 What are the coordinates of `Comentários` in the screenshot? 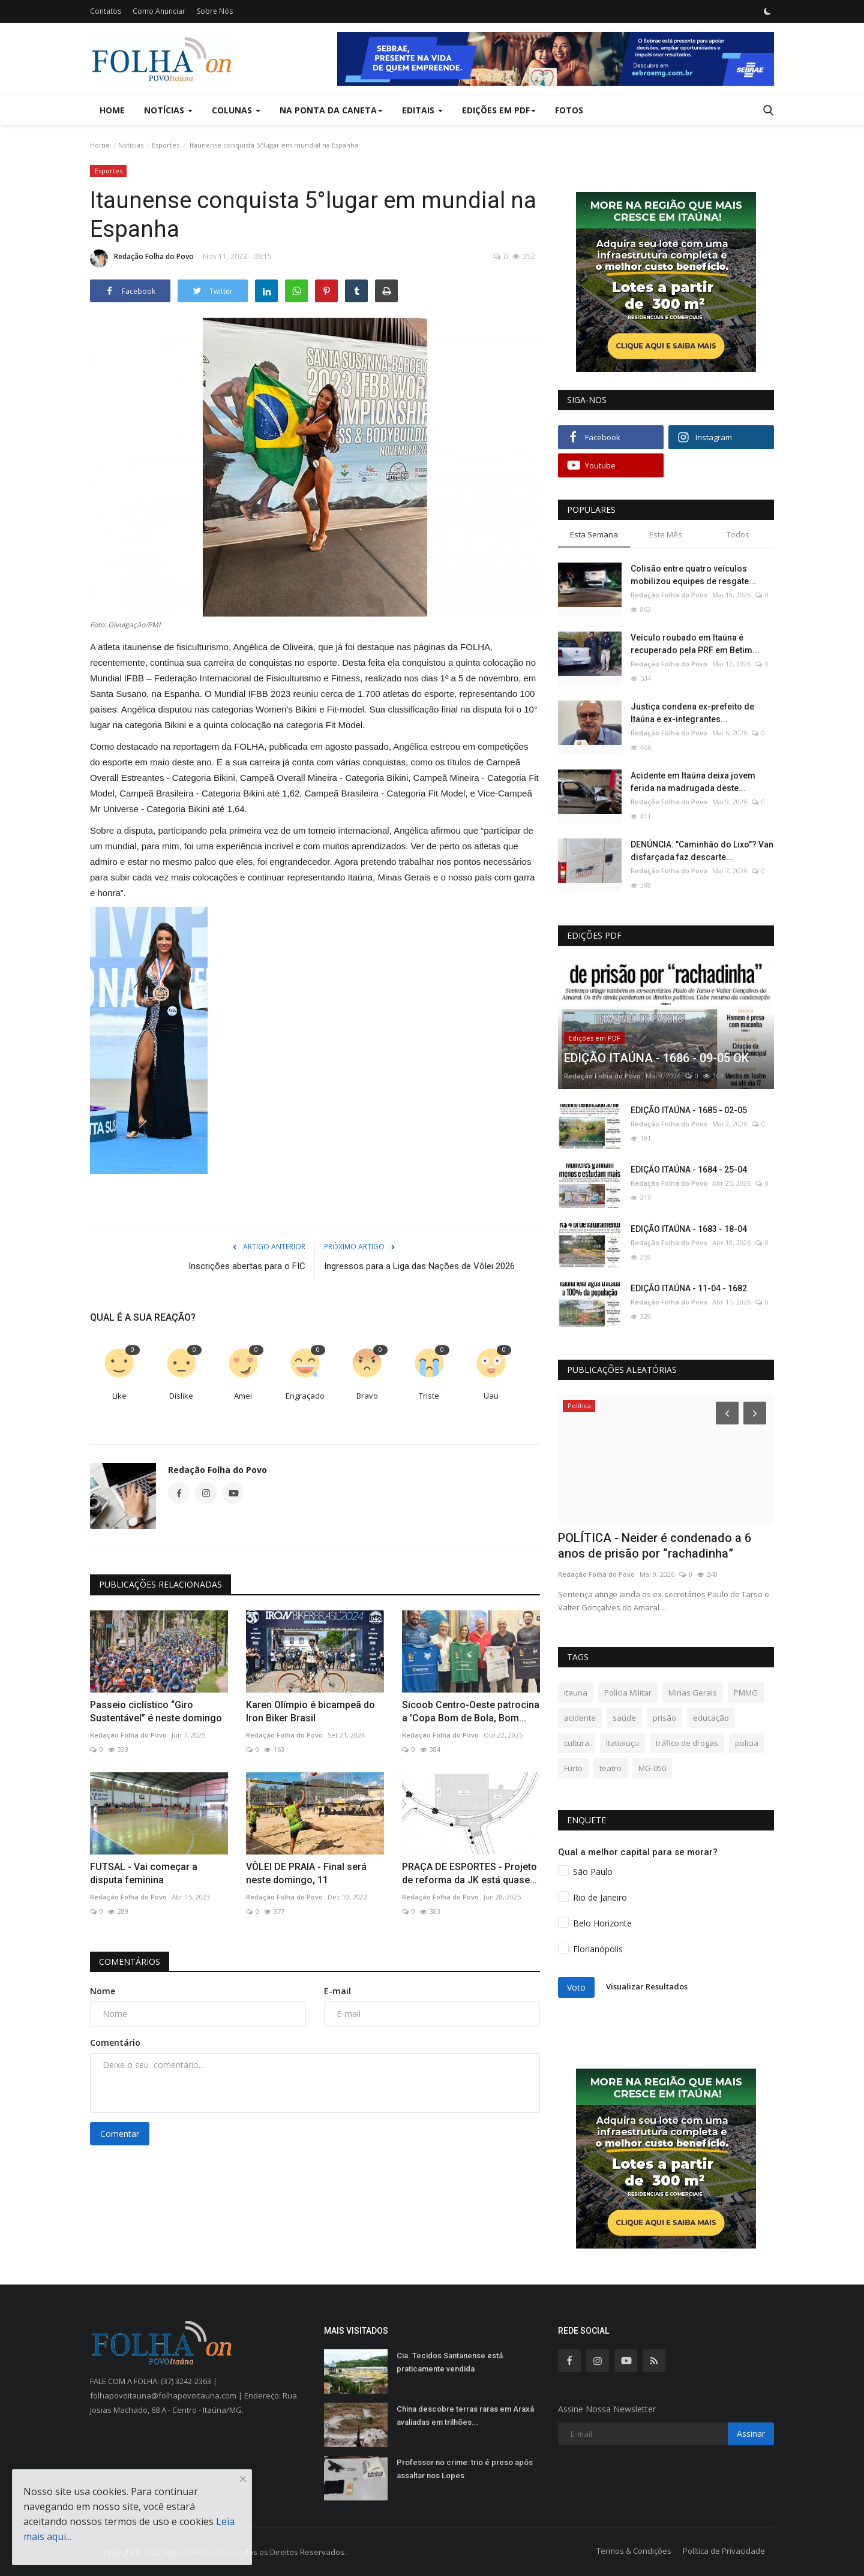 It's located at (129, 1961).